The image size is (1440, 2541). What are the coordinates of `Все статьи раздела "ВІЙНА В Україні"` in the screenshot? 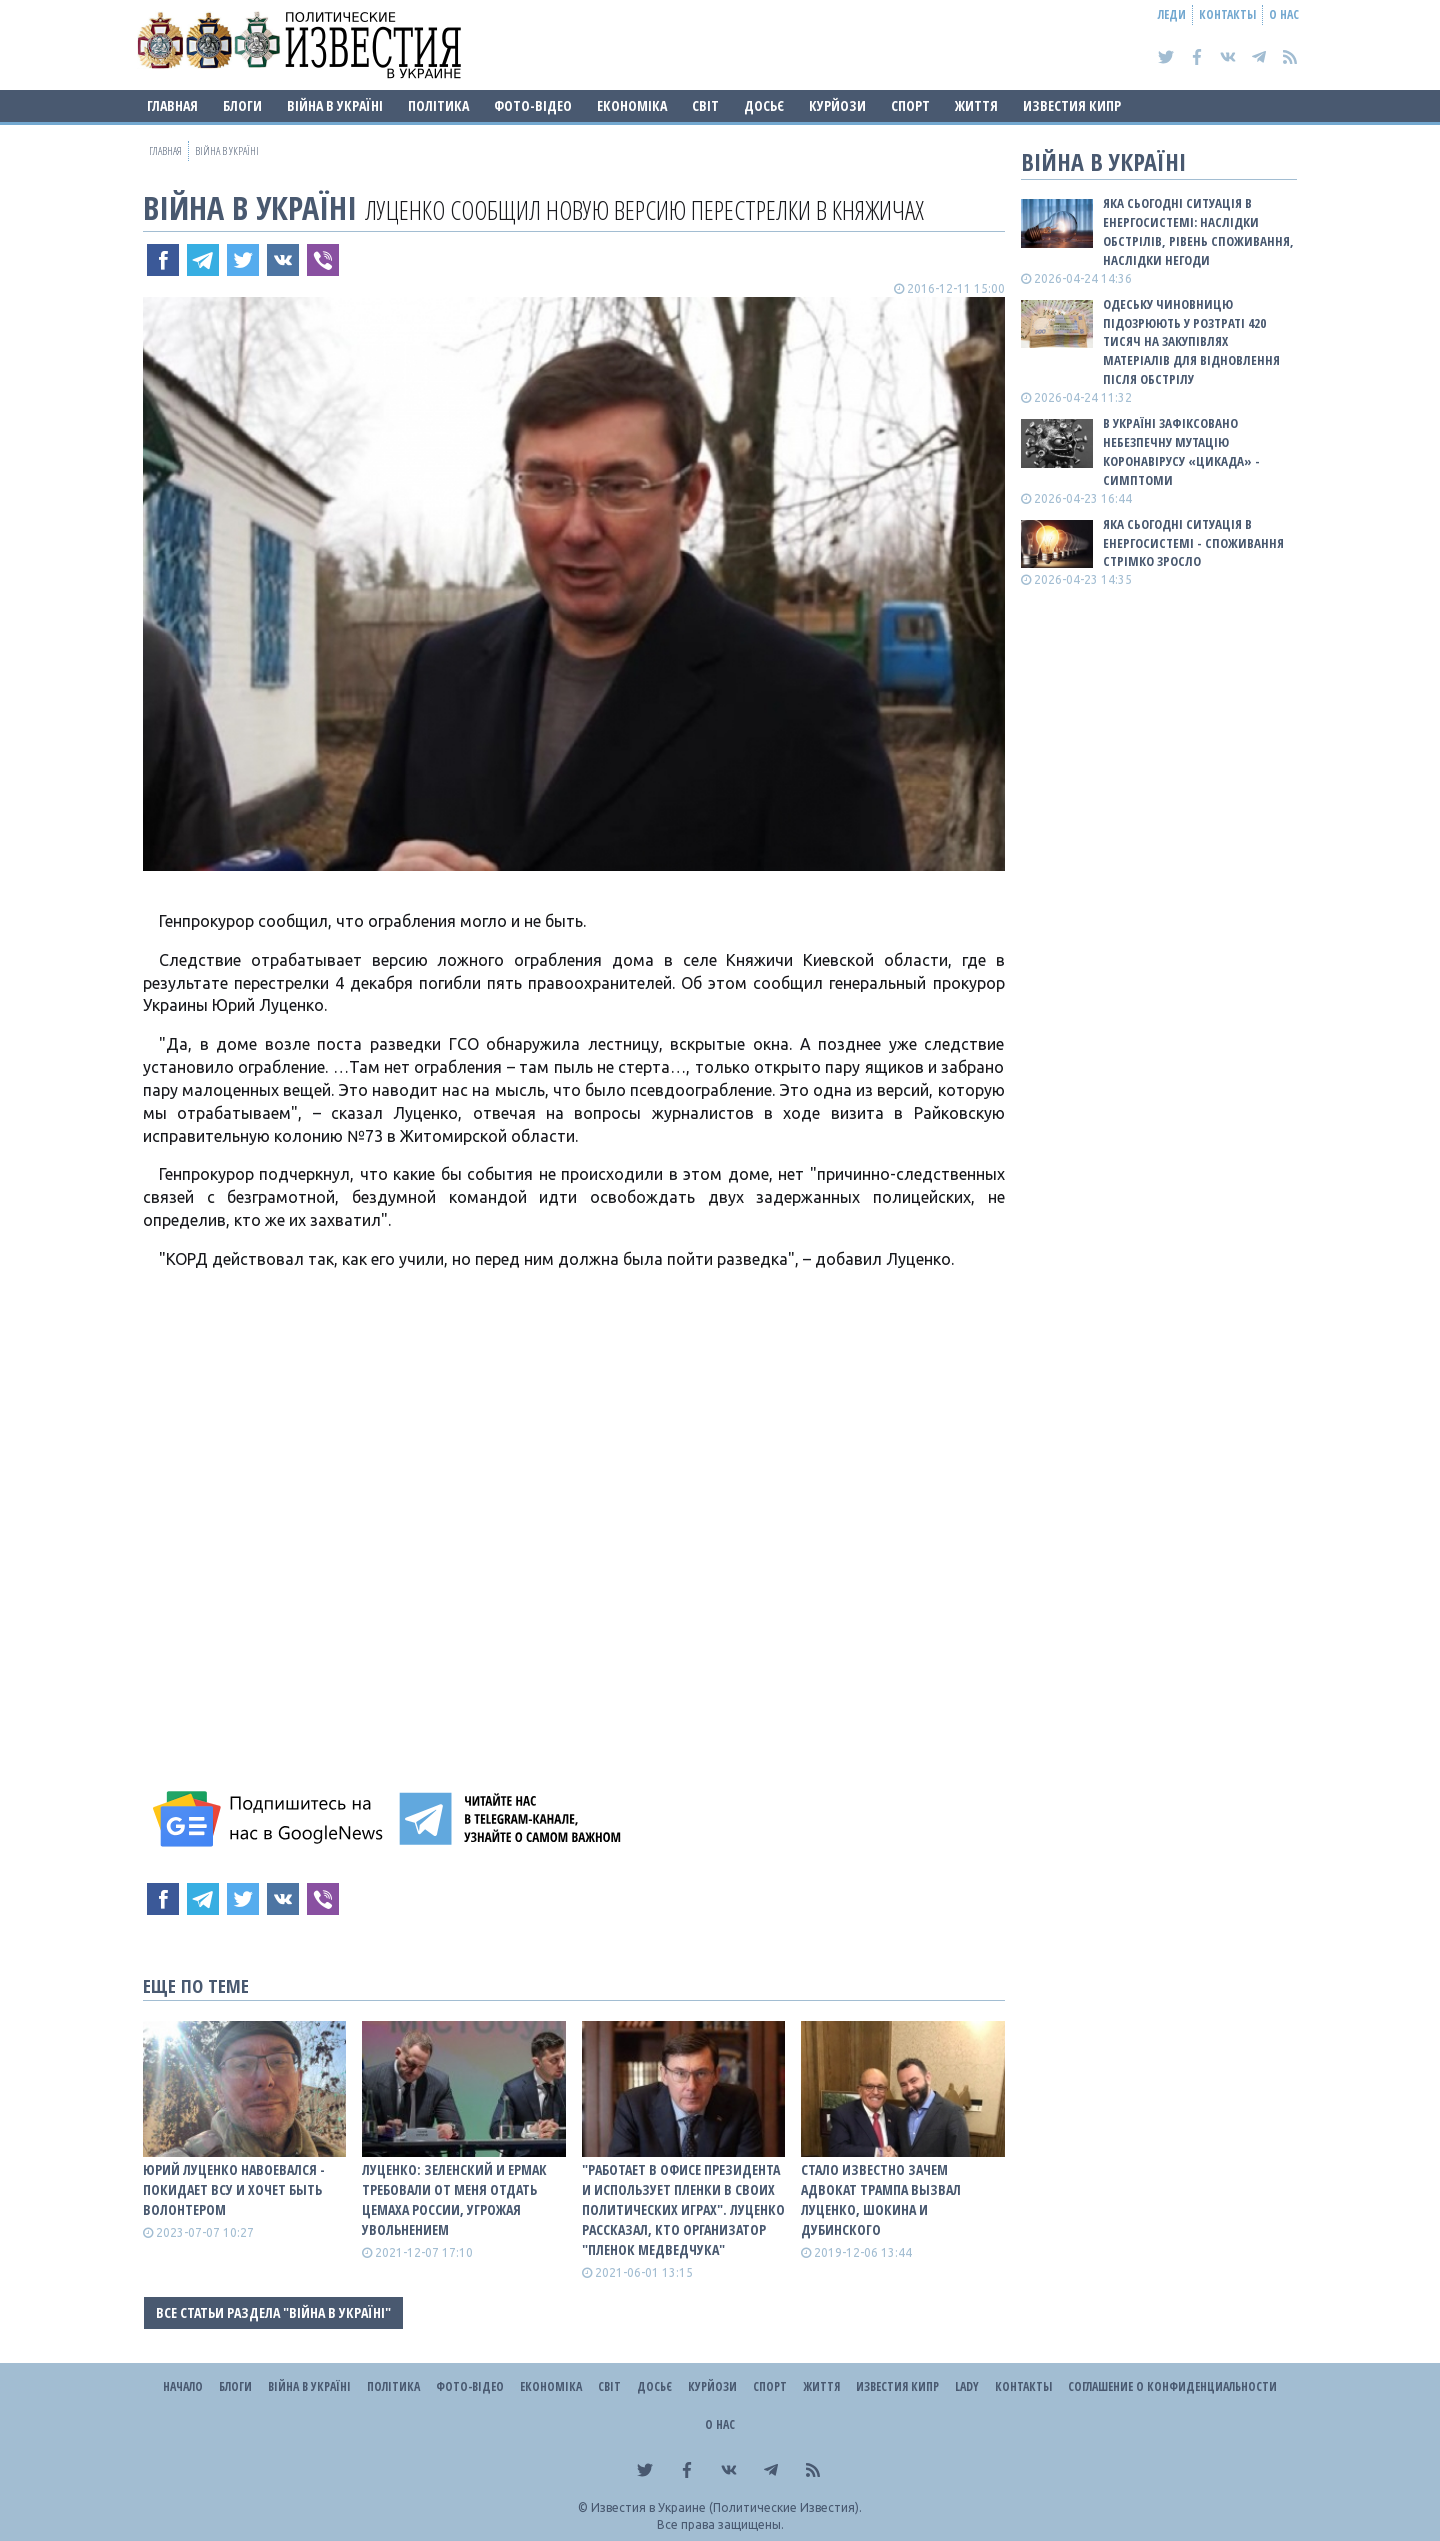 It's located at (273, 2312).